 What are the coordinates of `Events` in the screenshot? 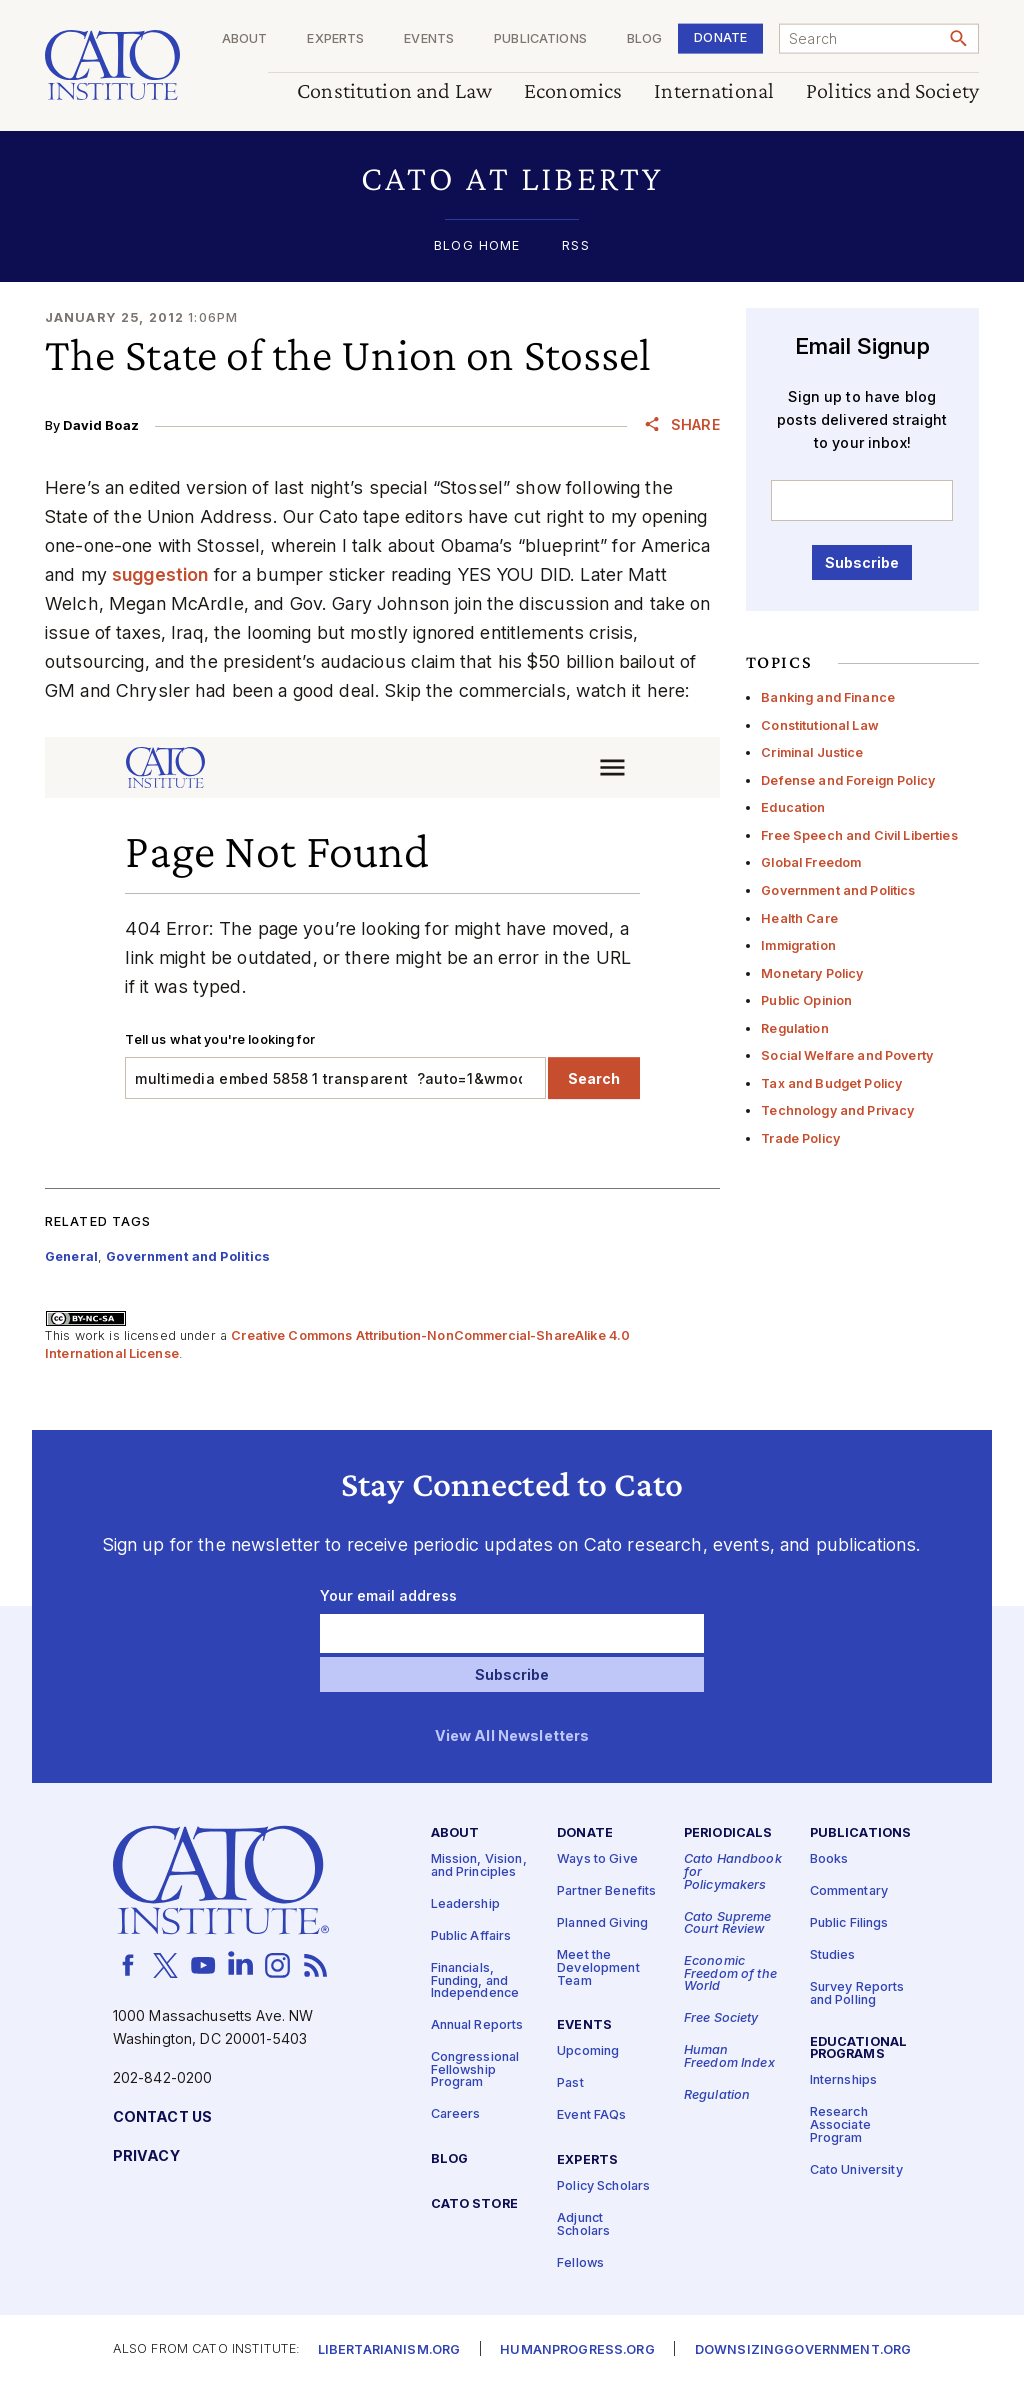 It's located at (429, 39).